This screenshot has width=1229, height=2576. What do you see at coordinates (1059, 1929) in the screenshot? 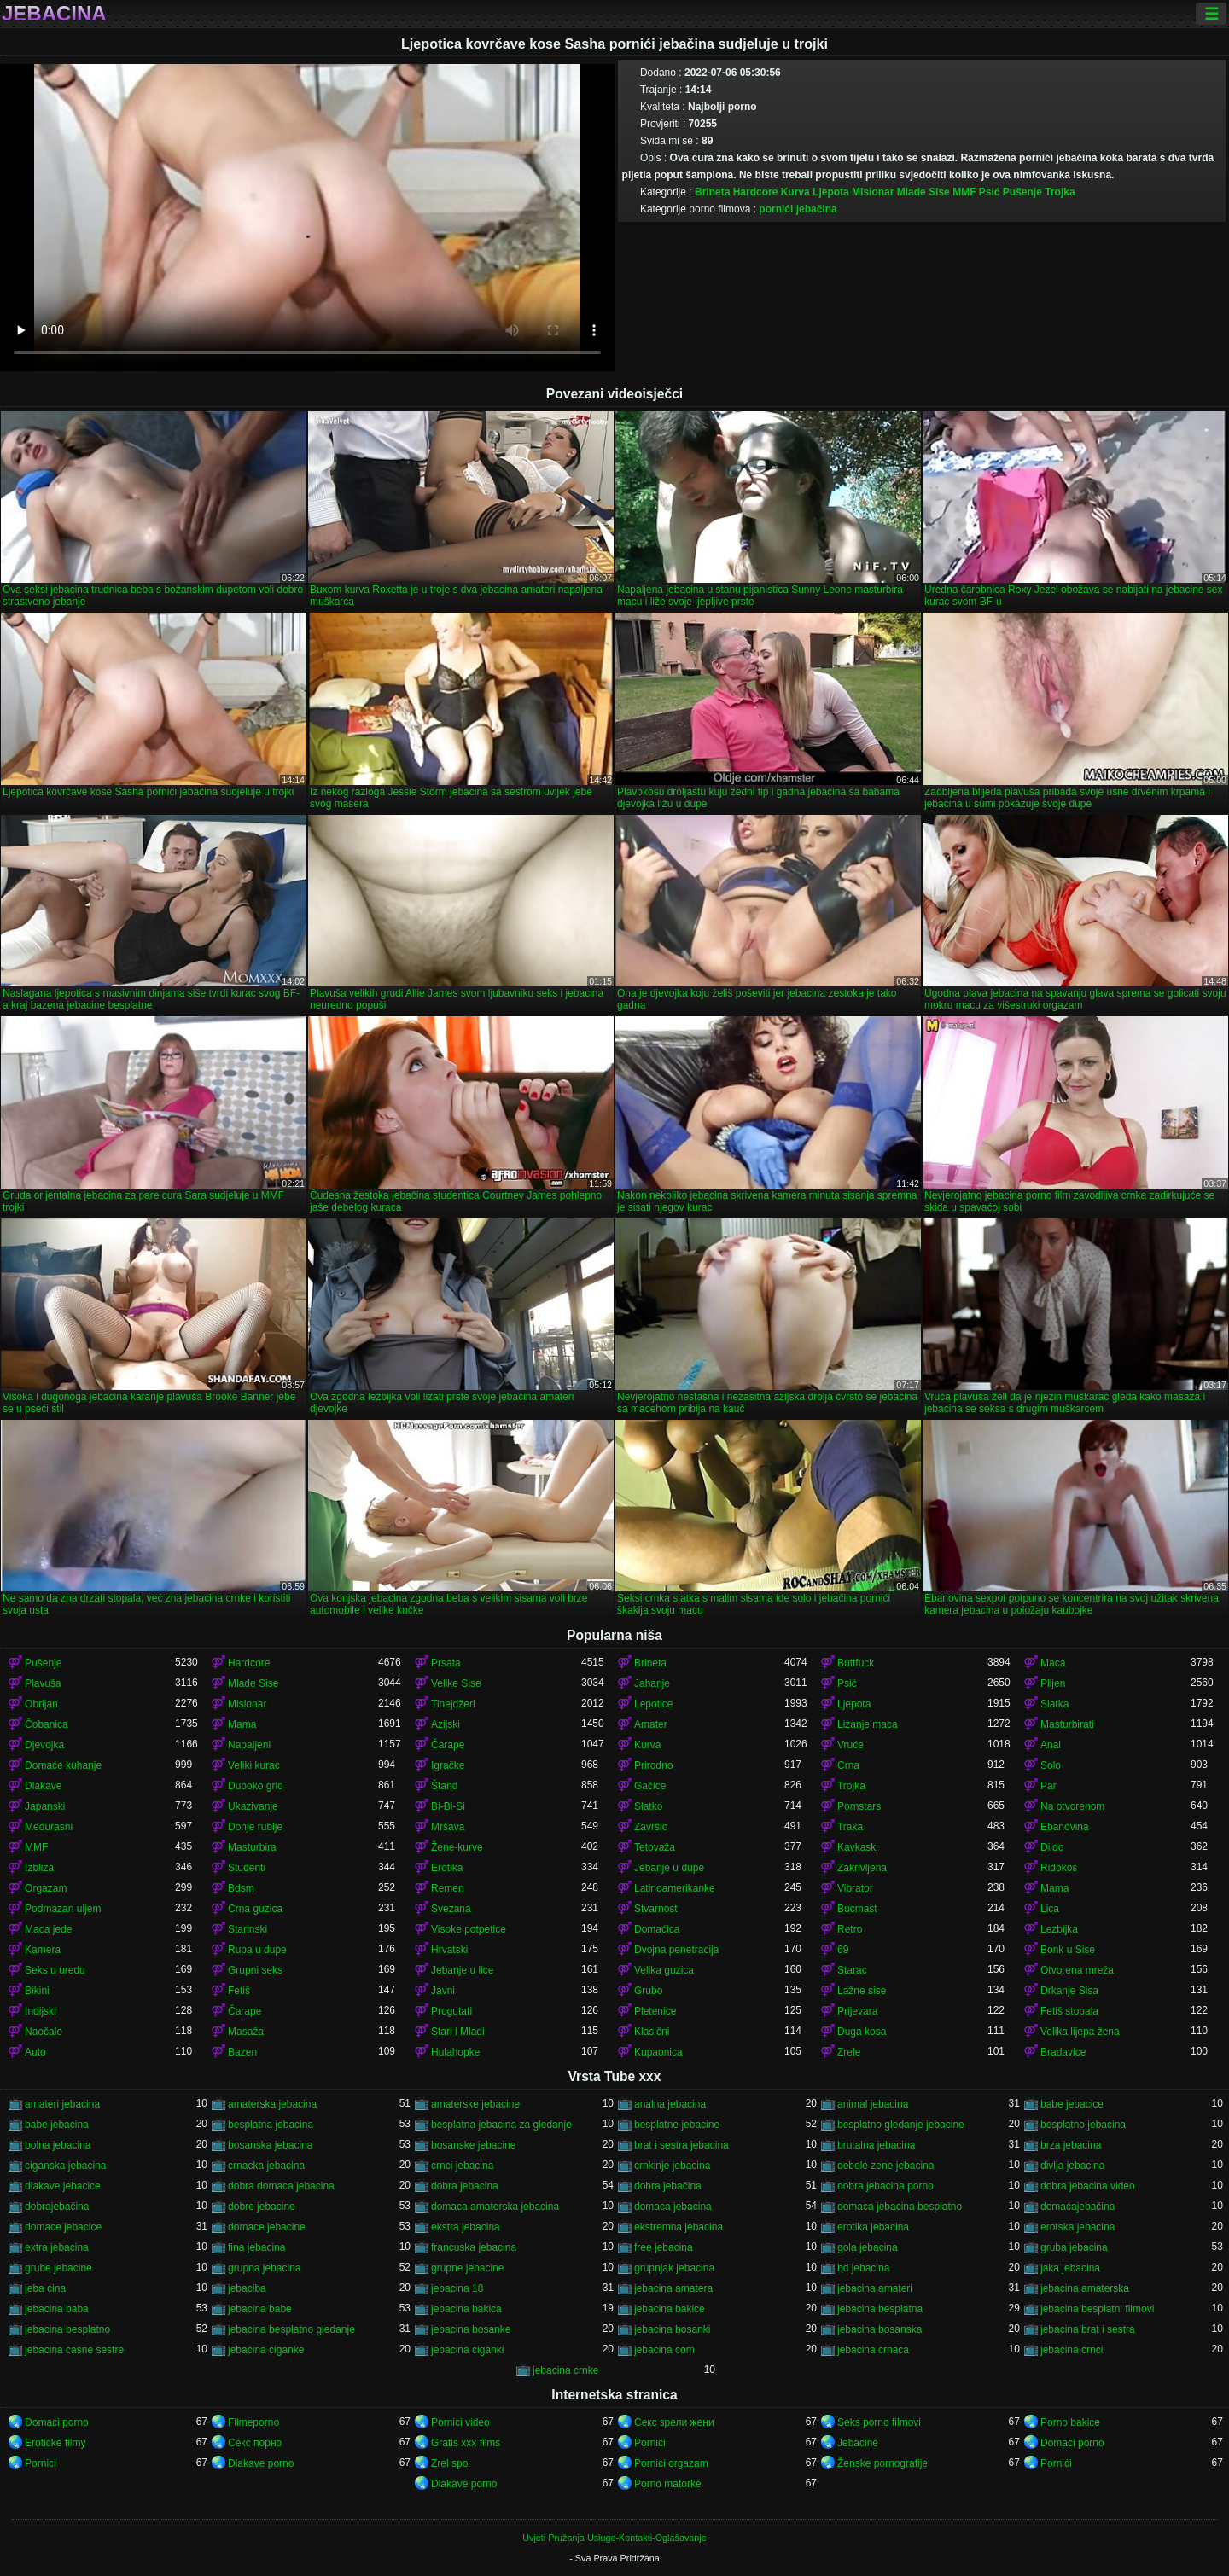
I see `Lezbijka` at bounding box center [1059, 1929].